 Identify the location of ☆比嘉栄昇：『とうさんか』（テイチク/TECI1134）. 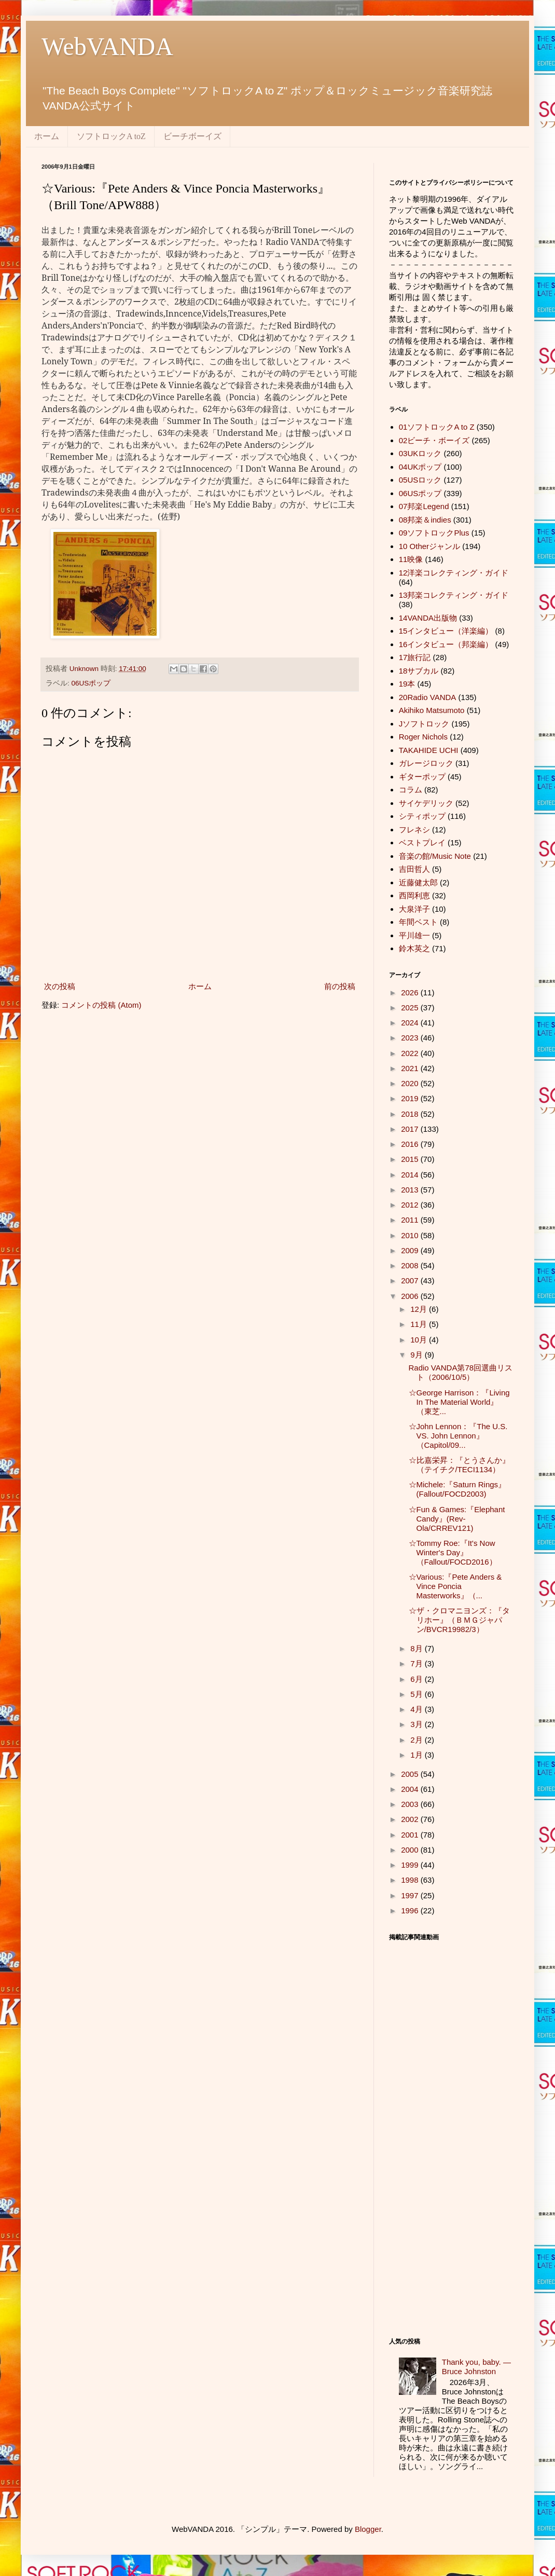
(459, 1465).